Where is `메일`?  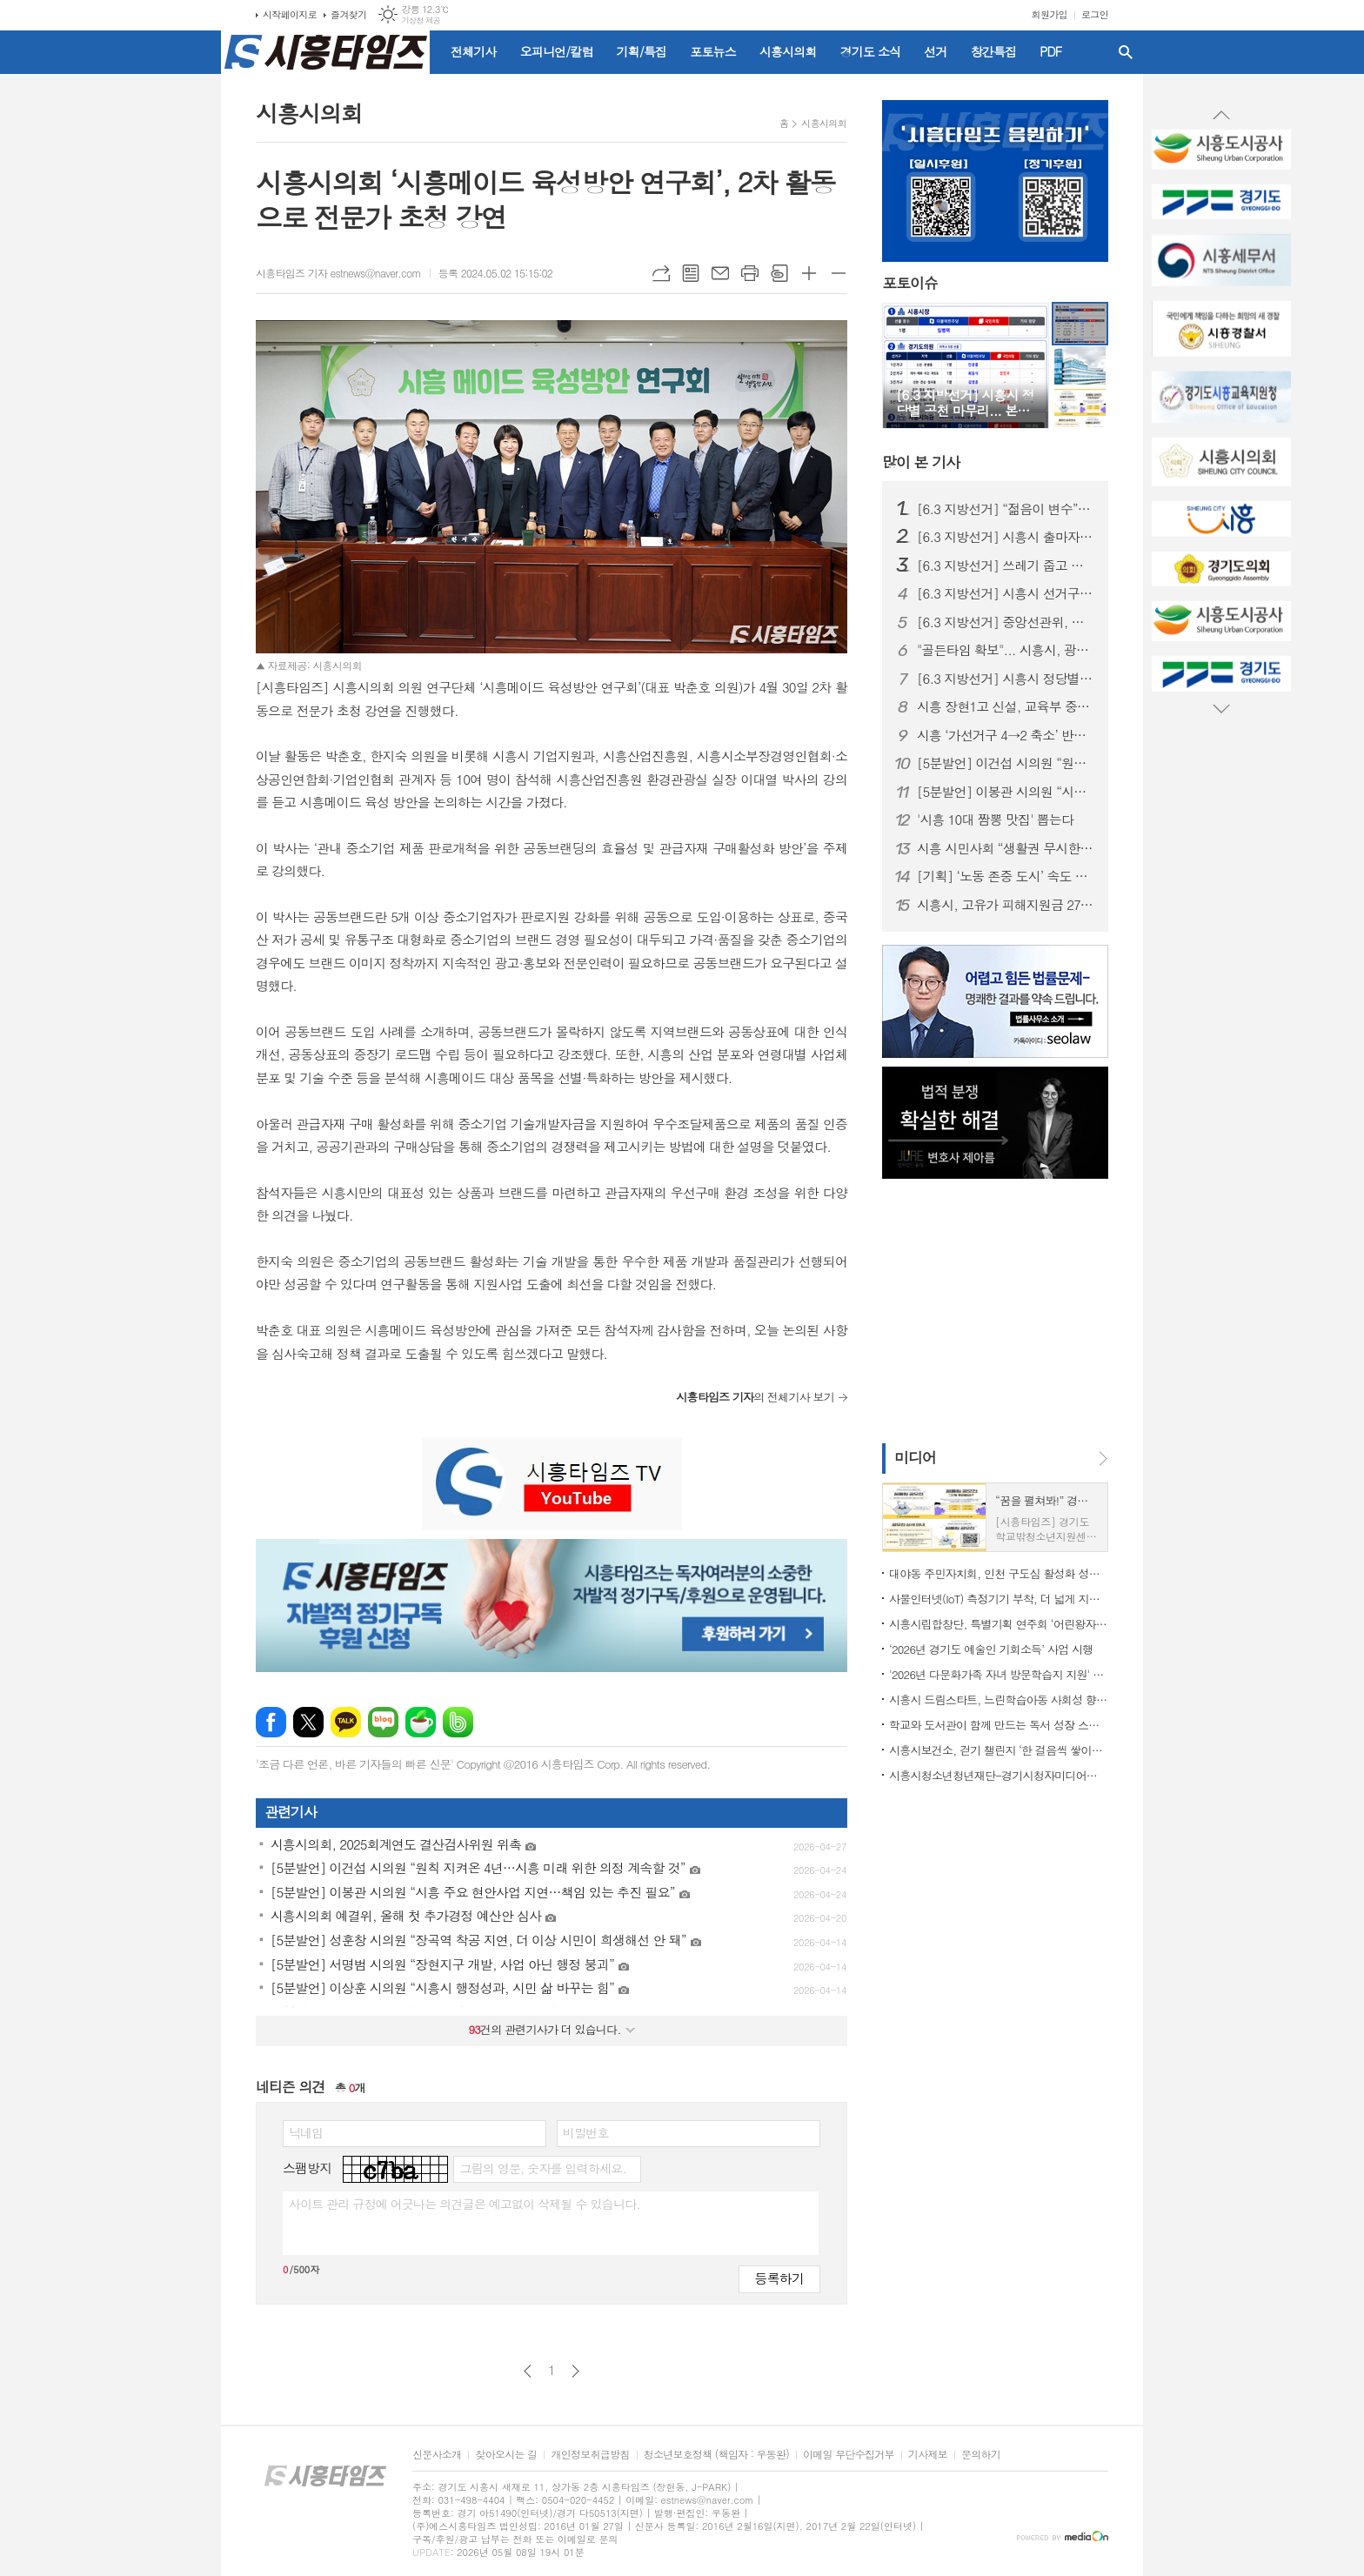 메일 is located at coordinates (720, 273).